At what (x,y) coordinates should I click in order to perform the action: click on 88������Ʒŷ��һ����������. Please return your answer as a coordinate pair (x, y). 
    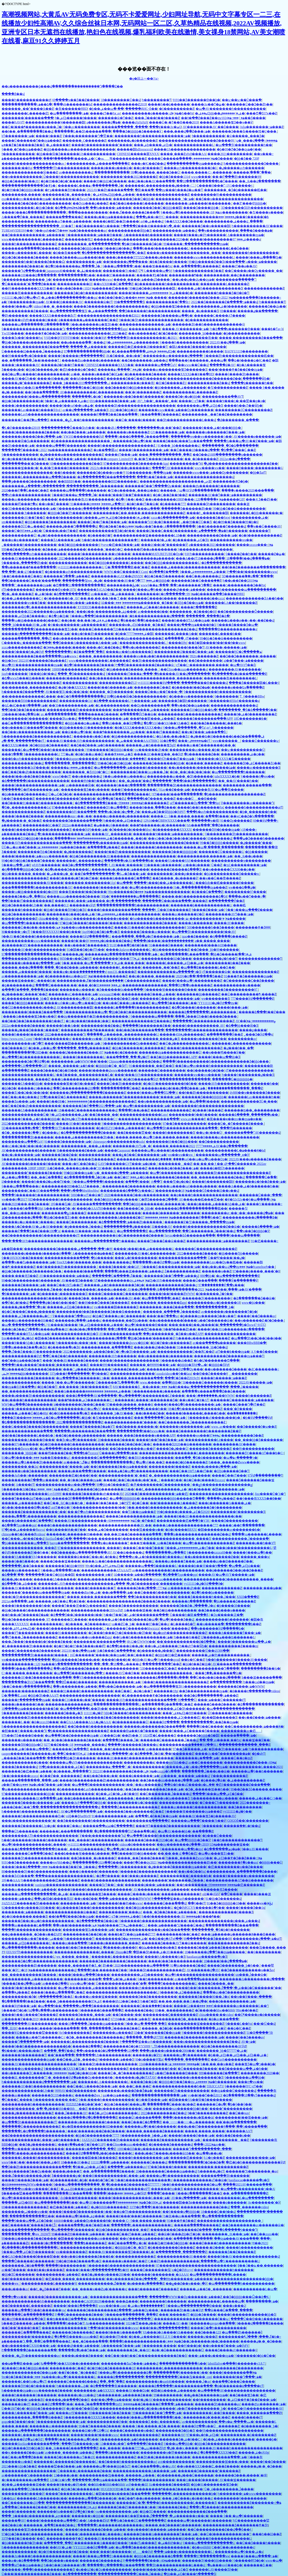
    Looking at the image, I should click on (35, 1871).